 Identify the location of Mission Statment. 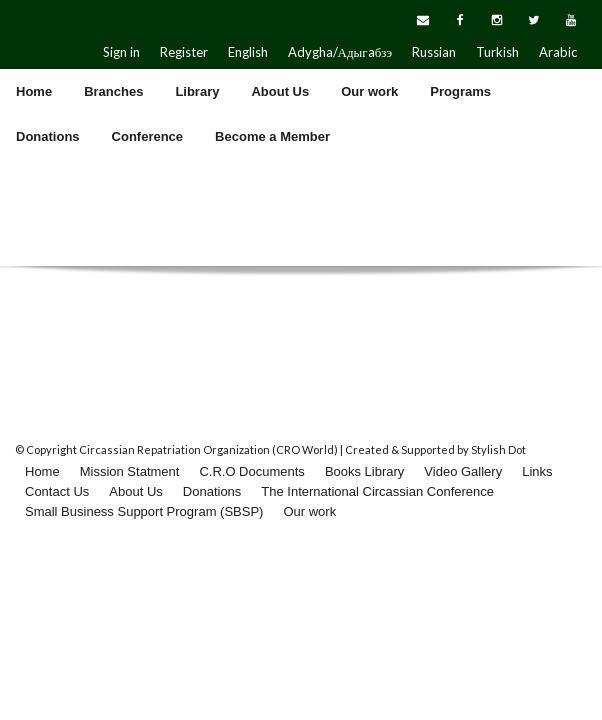
(130, 471).